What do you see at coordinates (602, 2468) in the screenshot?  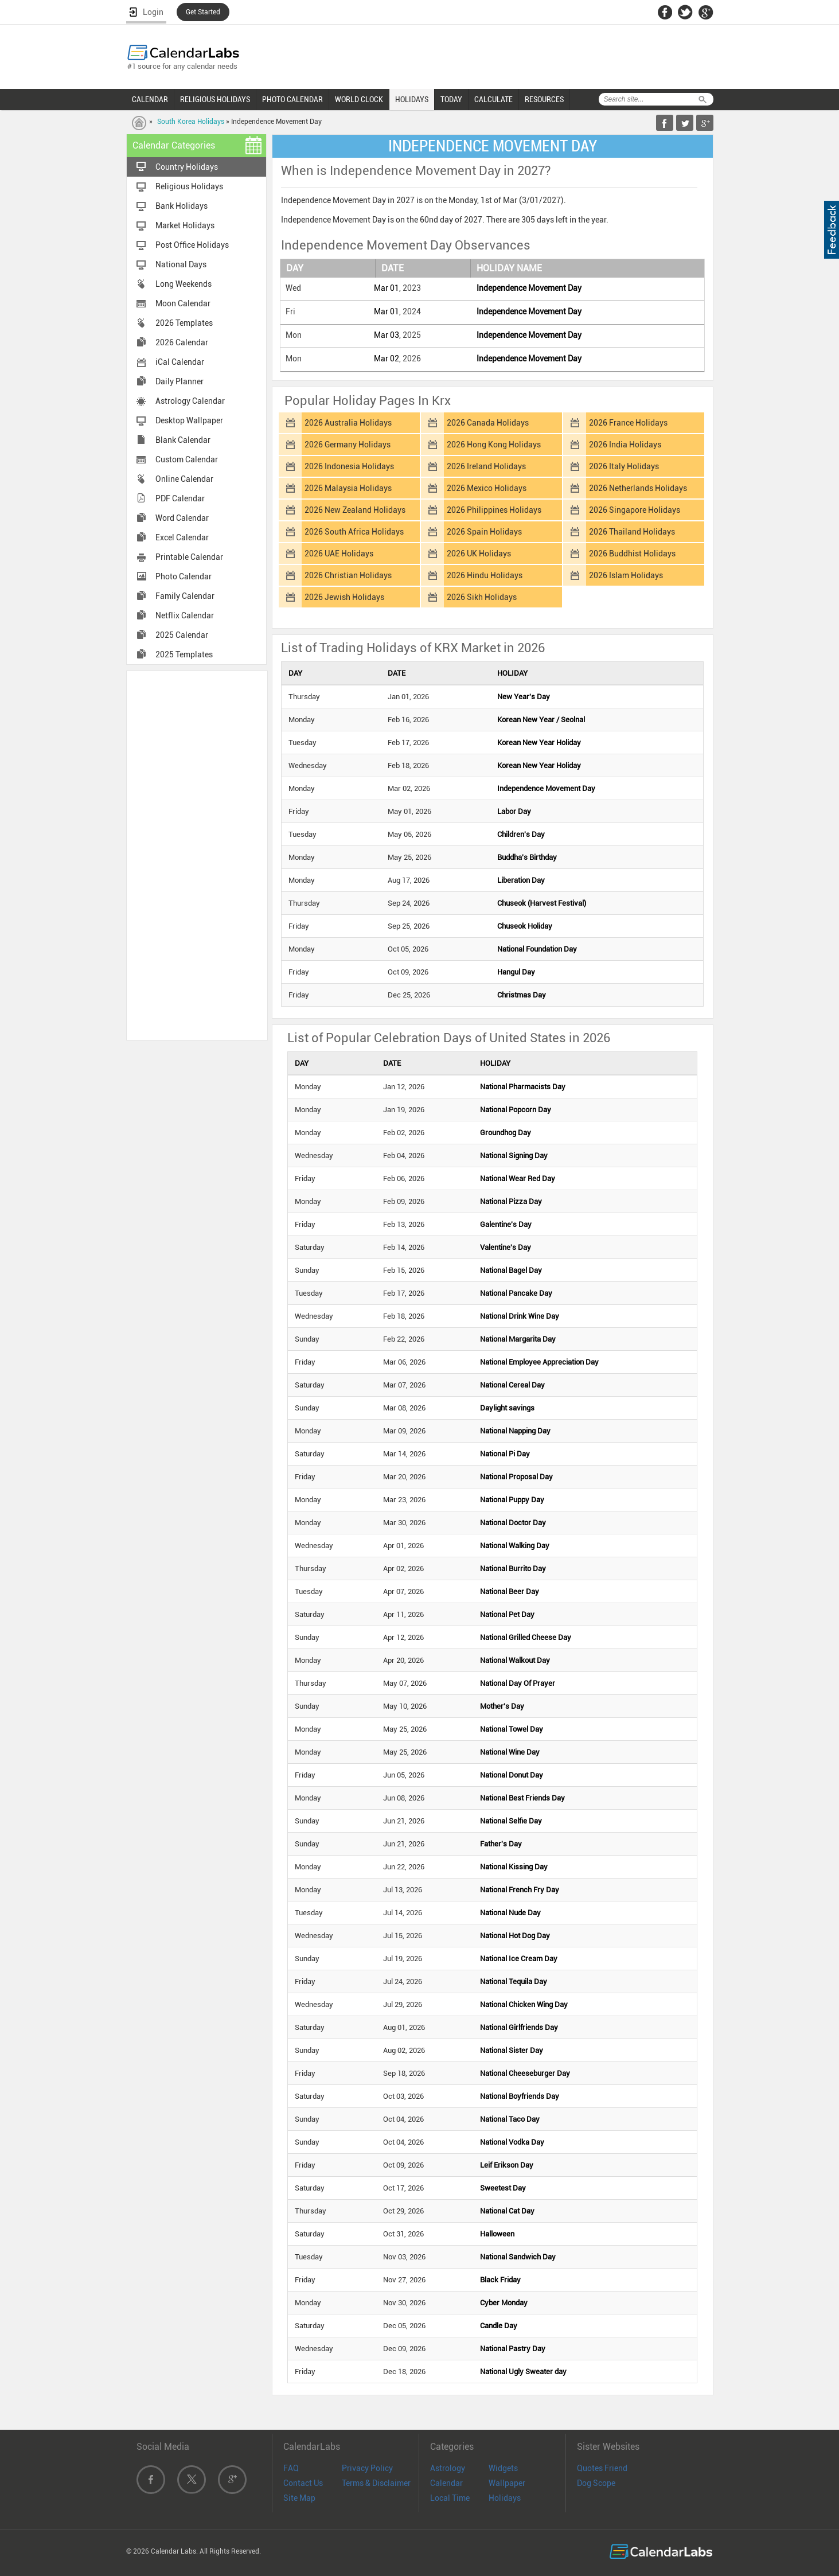 I see `Quotes Friend` at bounding box center [602, 2468].